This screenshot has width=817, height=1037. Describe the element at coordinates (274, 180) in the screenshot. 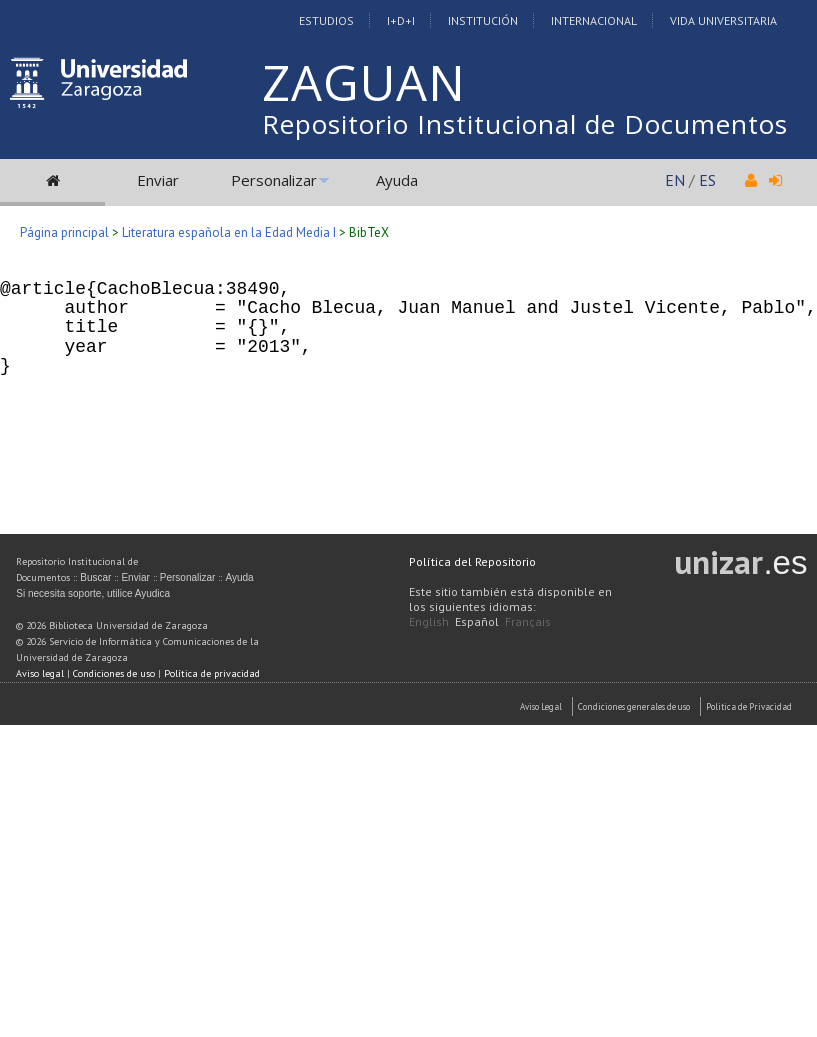

I see `Personalizar` at that location.